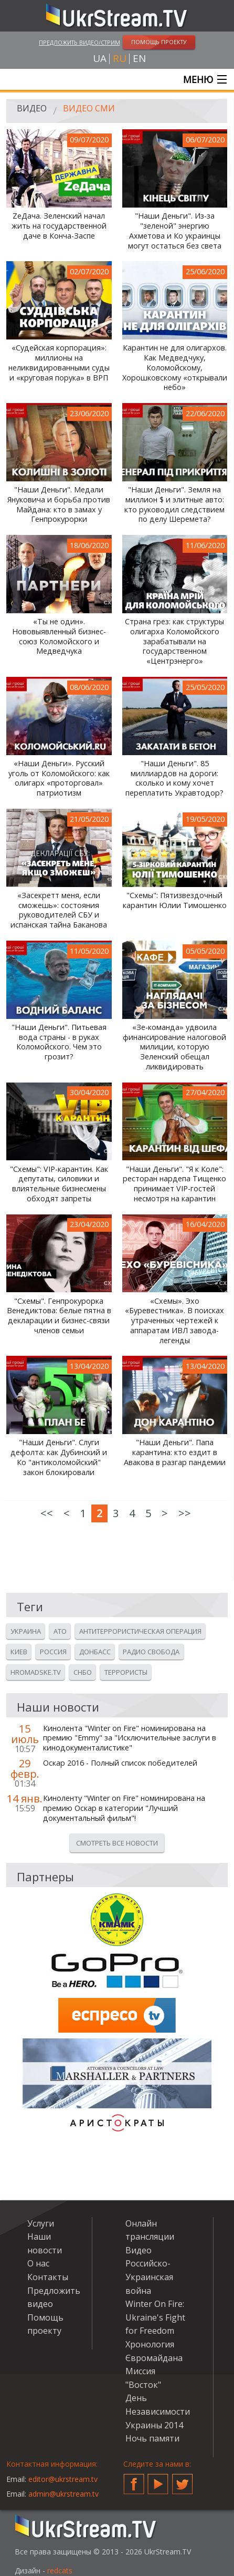  What do you see at coordinates (124, 1808) in the screenshot?
I see `Киноленту "Winter on Fire" номинирована на премию Оскар в категории "Лучший документальный фильм"!` at bounding box center [124, 1808].